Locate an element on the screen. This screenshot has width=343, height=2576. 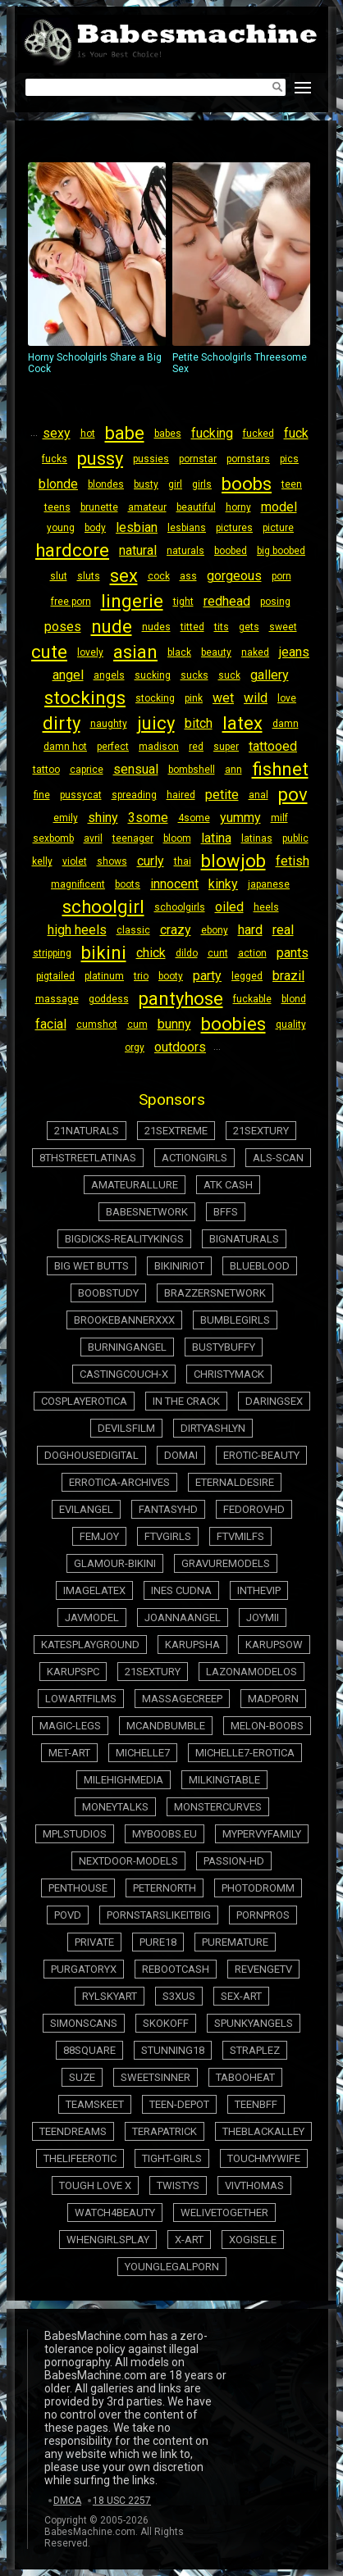
burningangel is located at coordinates (127, 1347).